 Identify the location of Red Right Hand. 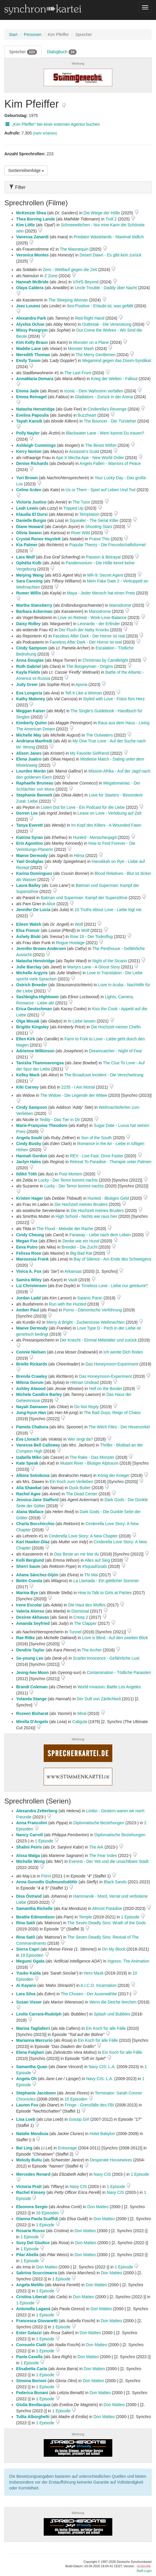
(89, 318).